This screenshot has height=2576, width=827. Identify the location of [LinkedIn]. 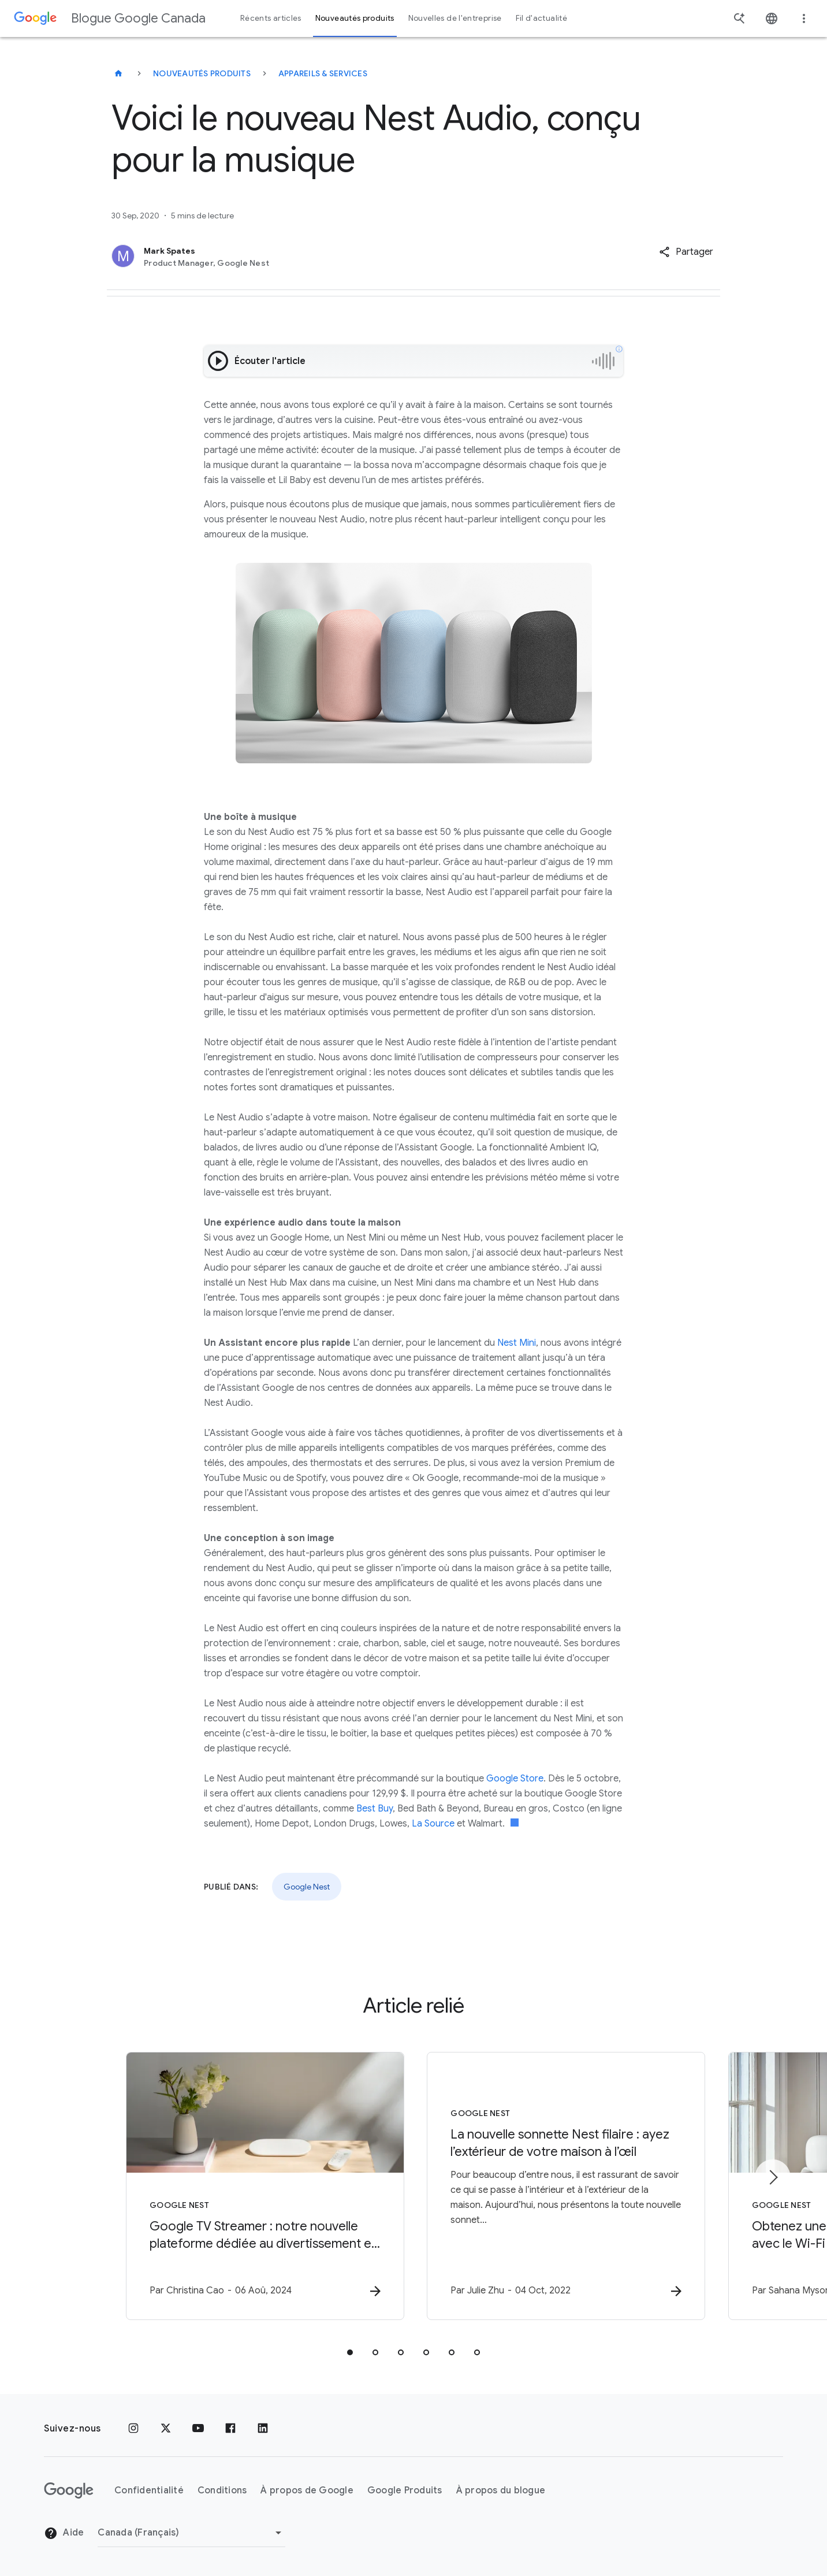
(263, 2429).